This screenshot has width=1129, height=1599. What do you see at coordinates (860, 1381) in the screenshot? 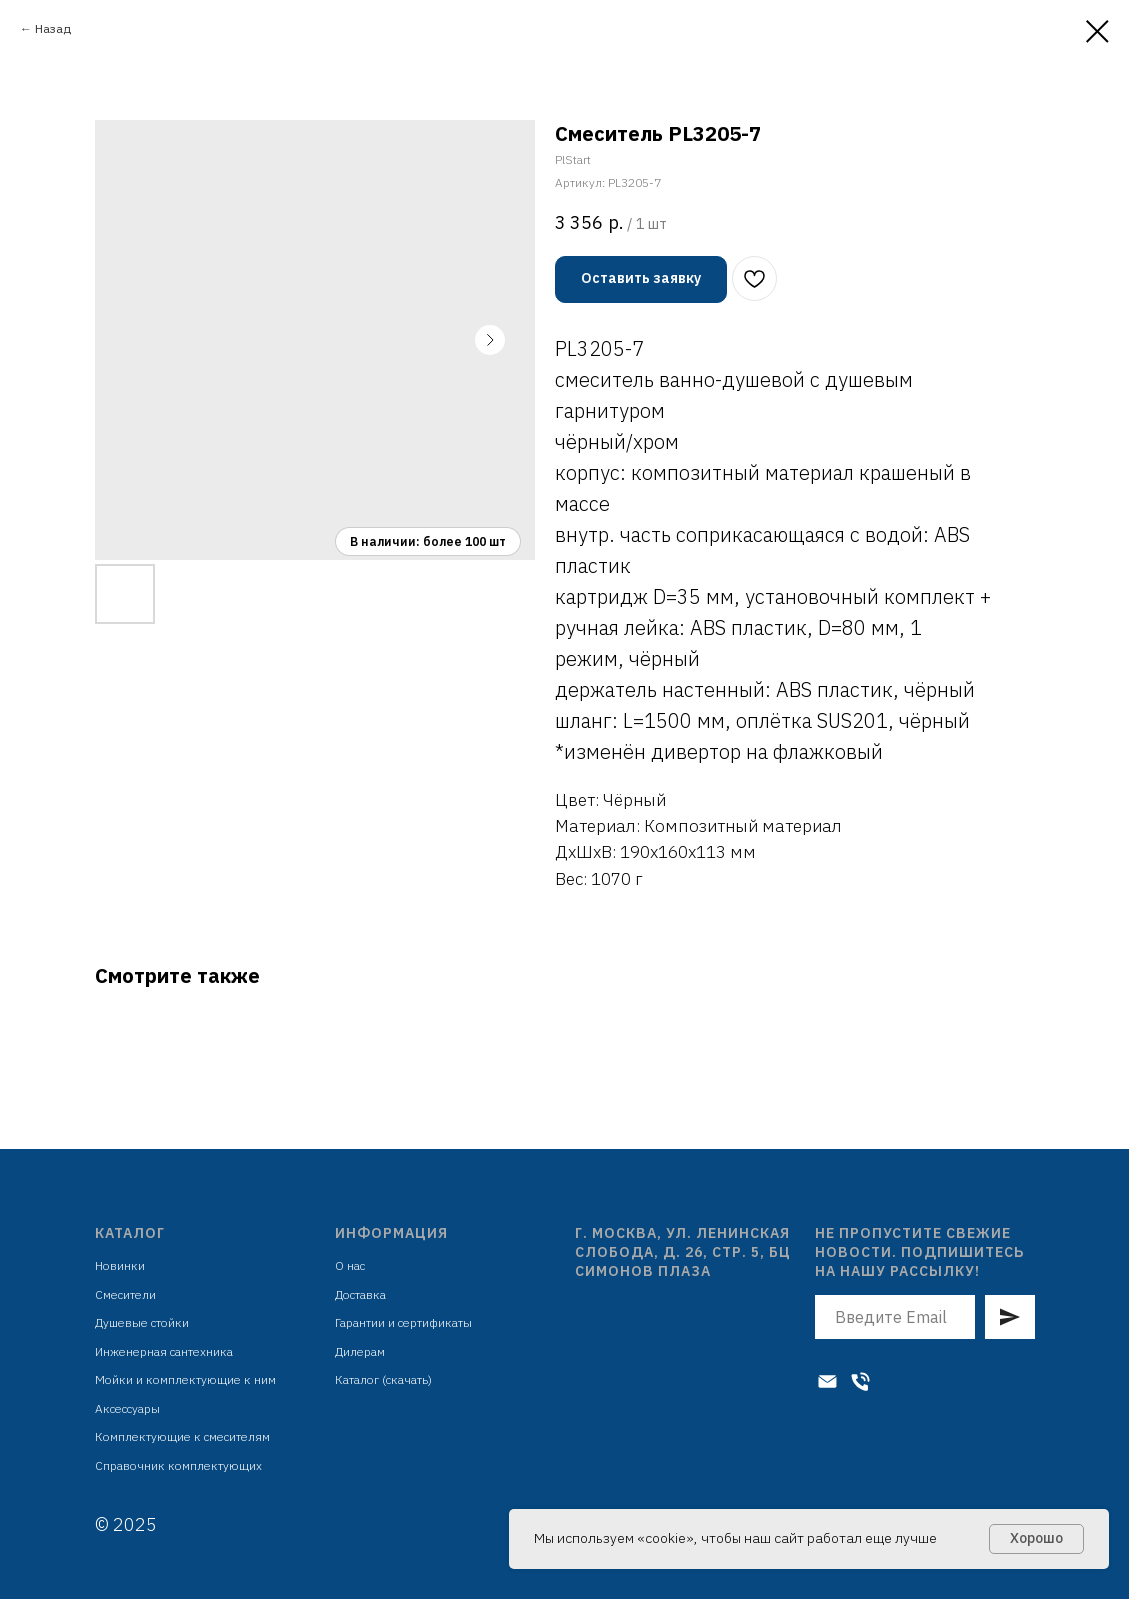
I see `[Телефон]` at bounding box center [860, 1381].